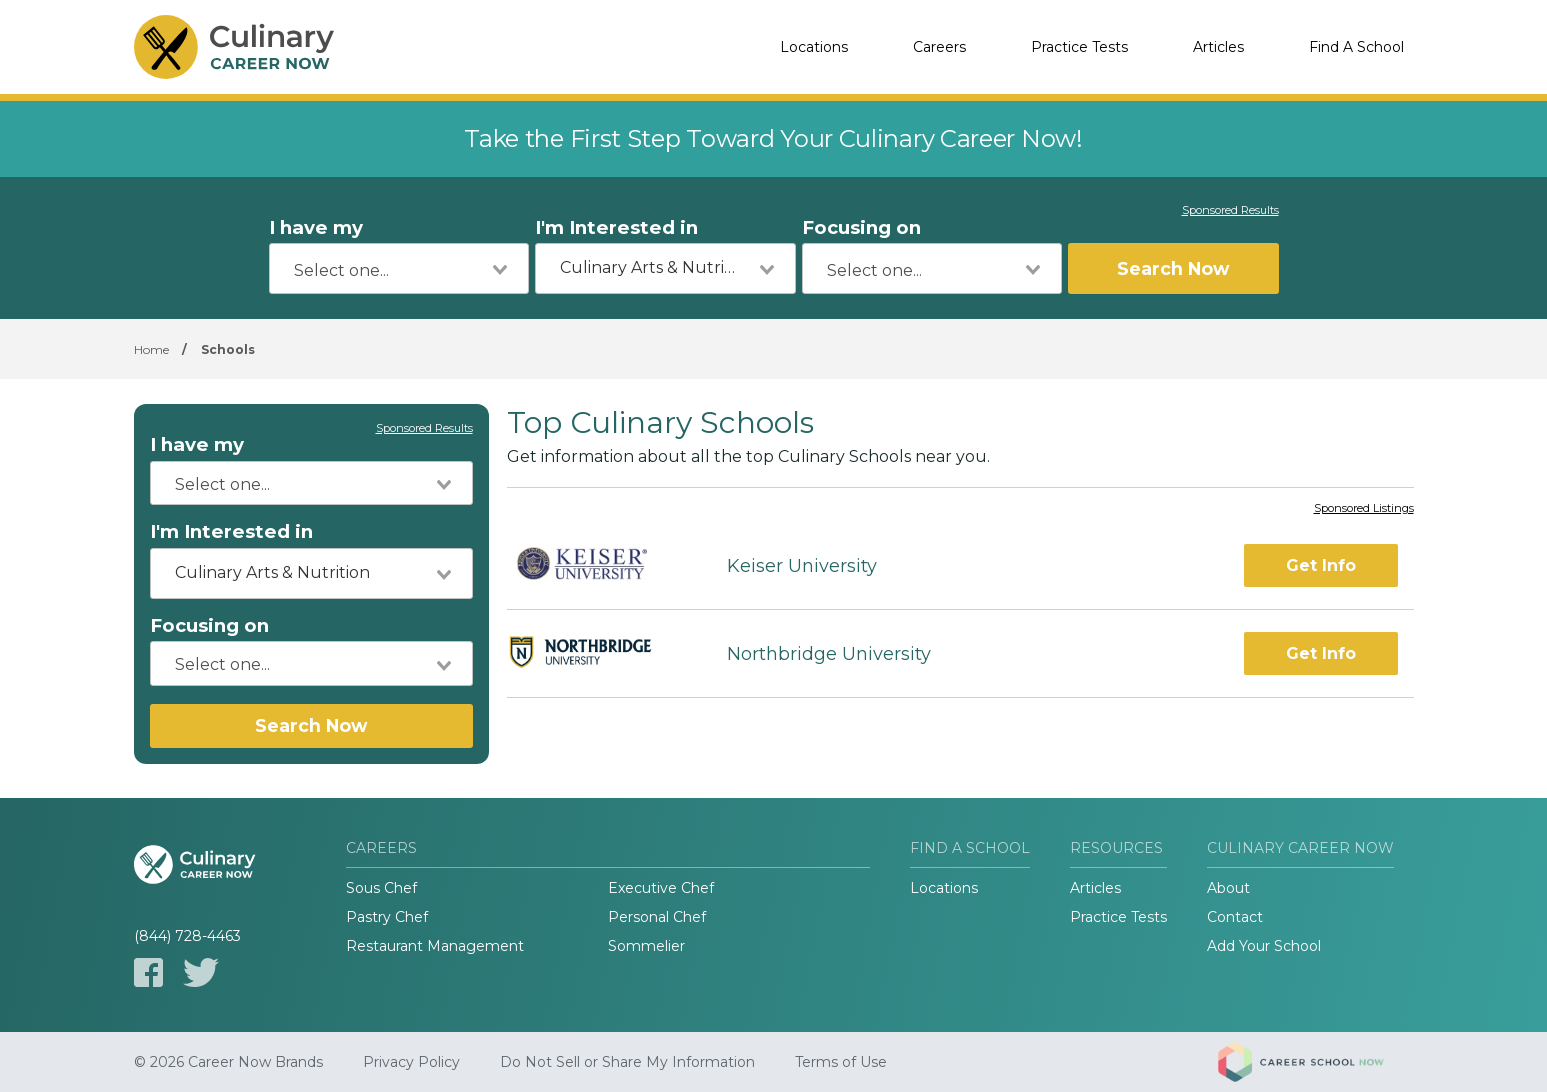  I want to click on Executive Chef, so click(661, 888).